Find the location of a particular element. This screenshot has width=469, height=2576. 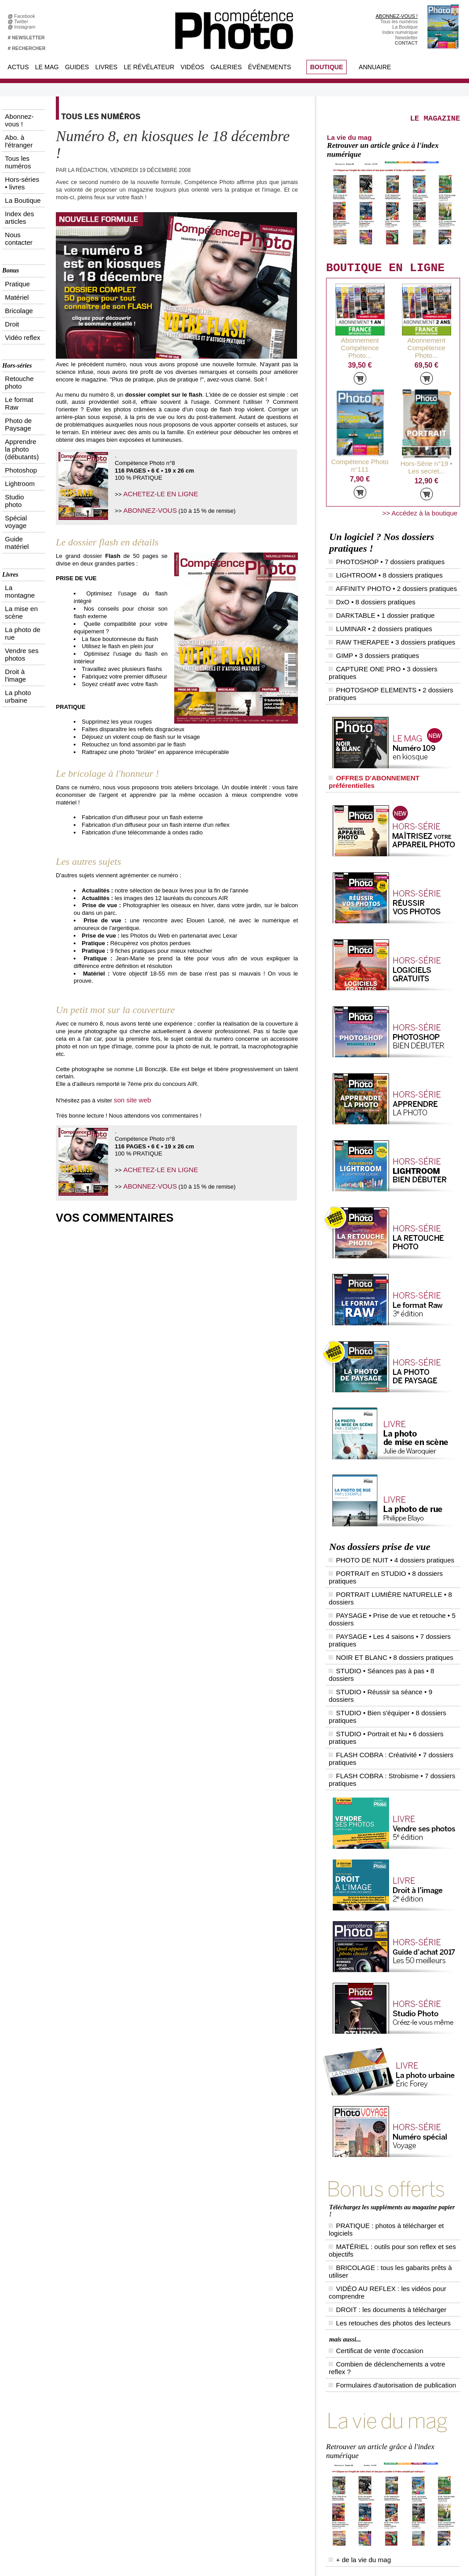

Abonnez-vous ! is located at coordinates (19, 113).